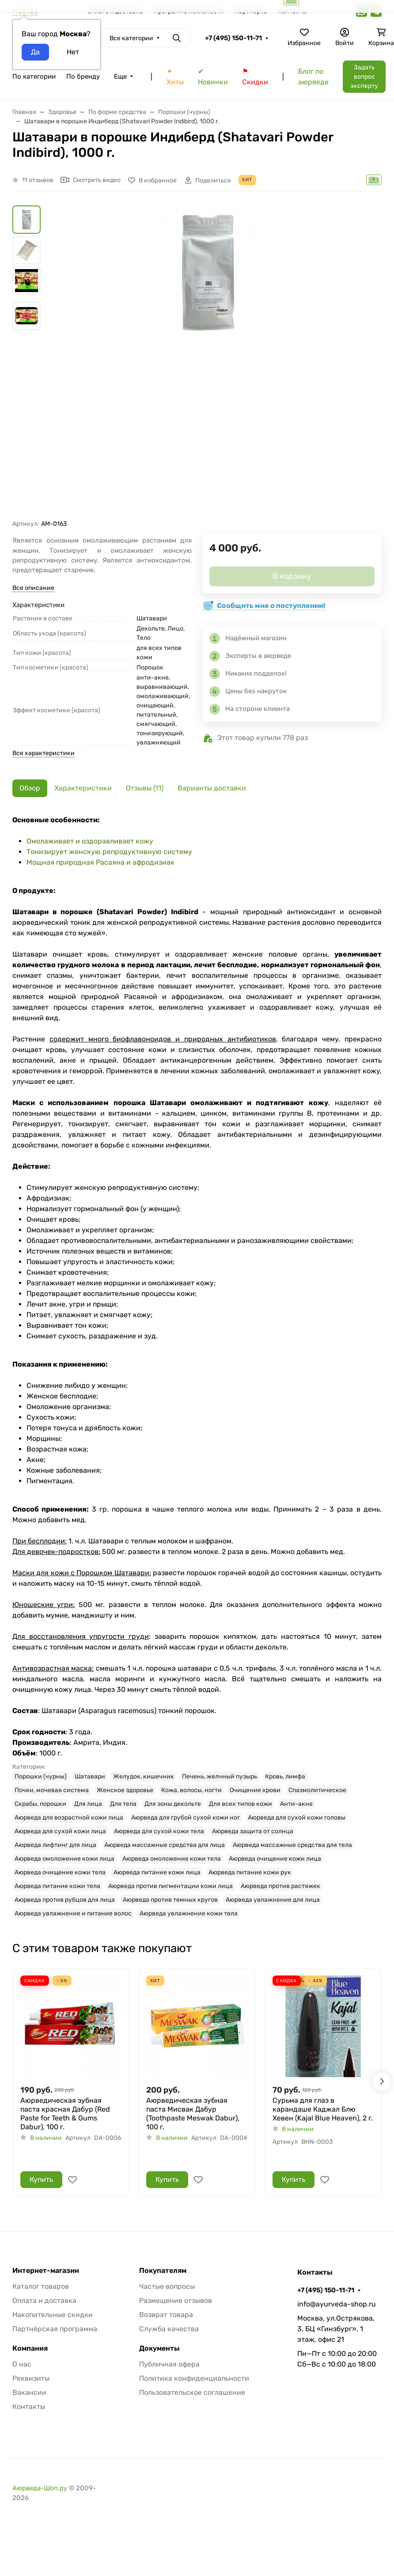  I want to click on Отзывы (11) [tab], so click(144, 788).